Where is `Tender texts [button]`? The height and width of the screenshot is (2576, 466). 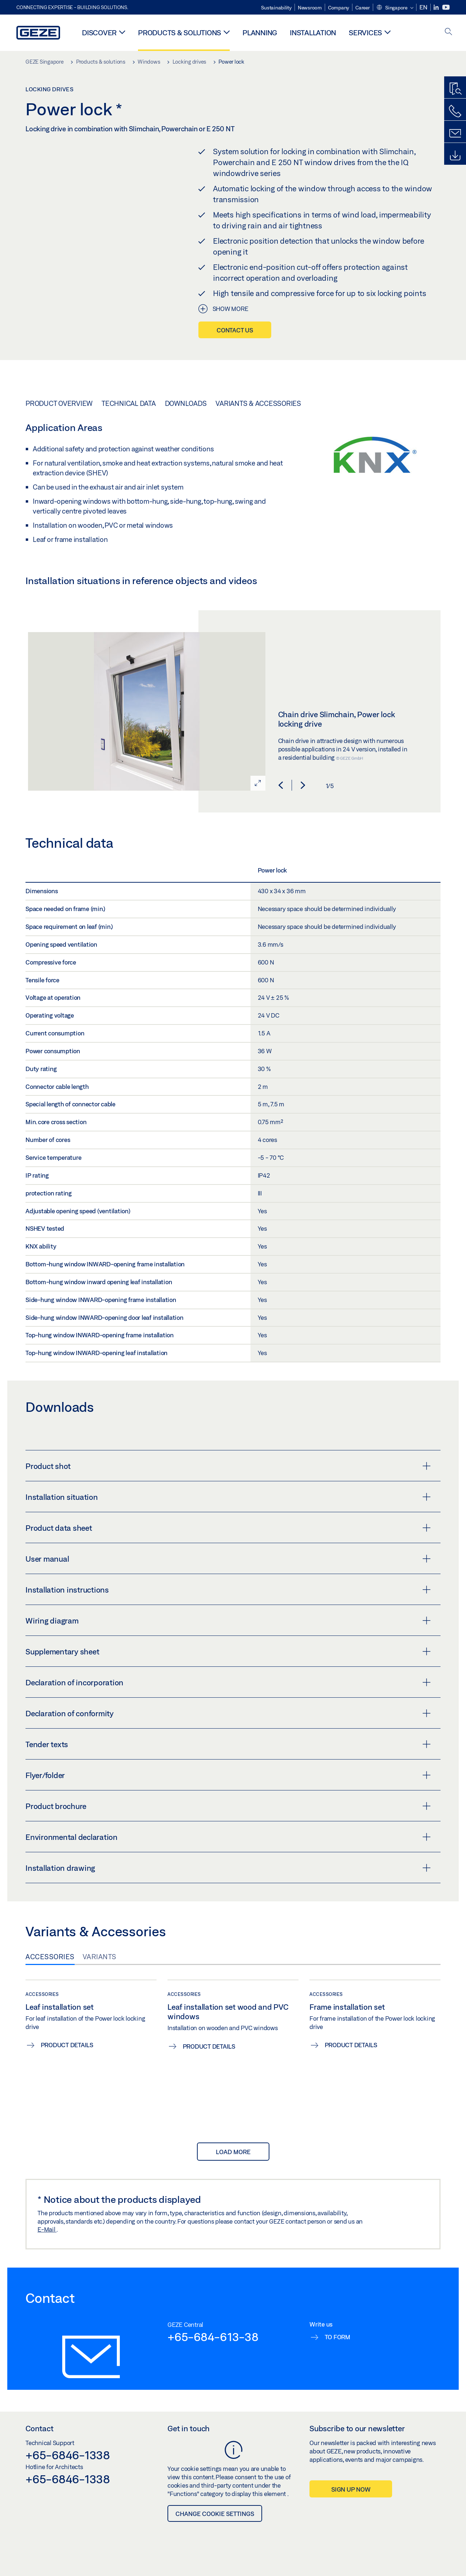 Tender texts [button] is located at coordinates (228, 1744).